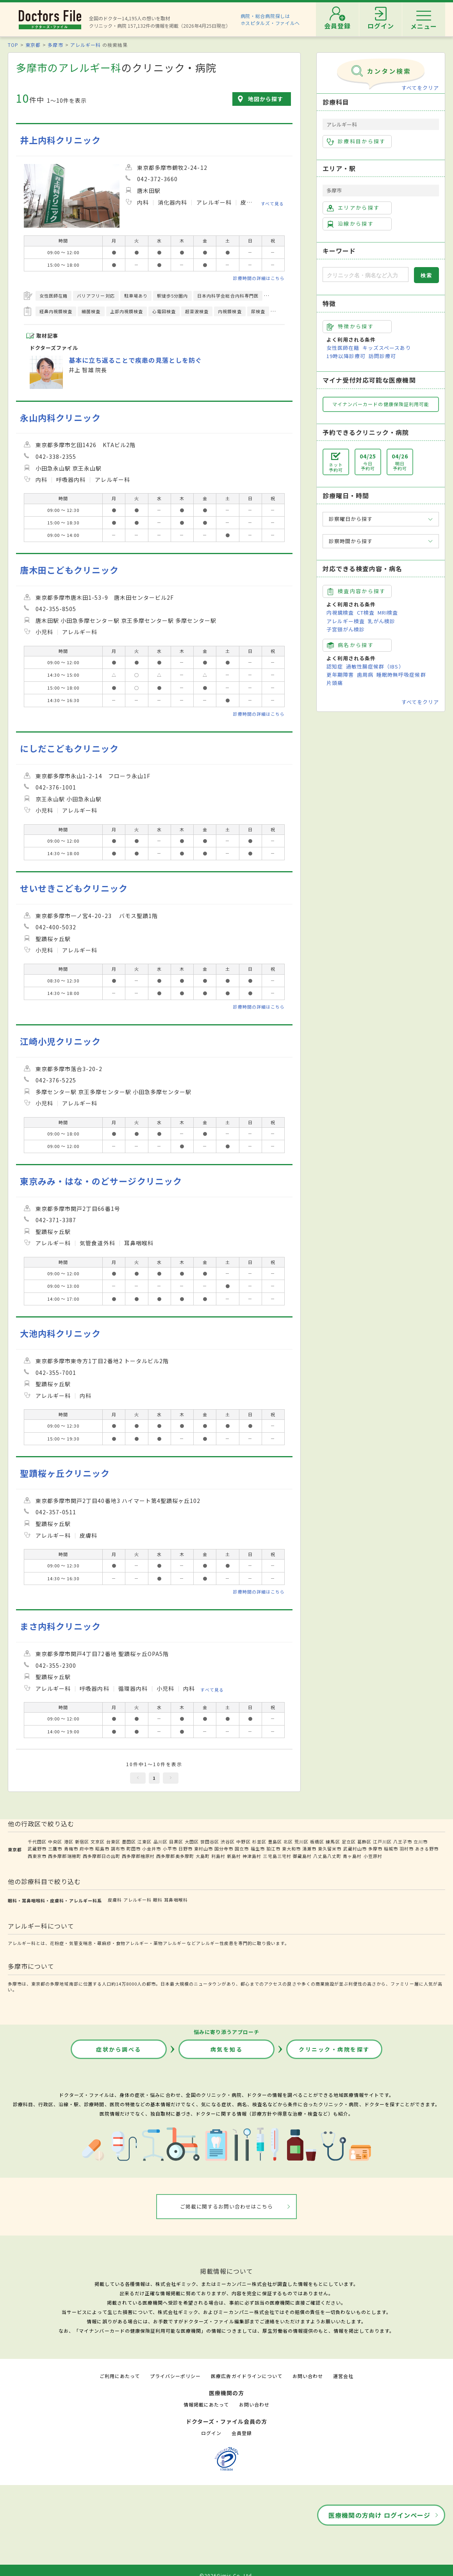 The height and width of the screenshot is (2576, 453). What do you see at coordinates (373, 1856) in the screenshot?
I see `小笠原村` at bounding box center [373, 1856].